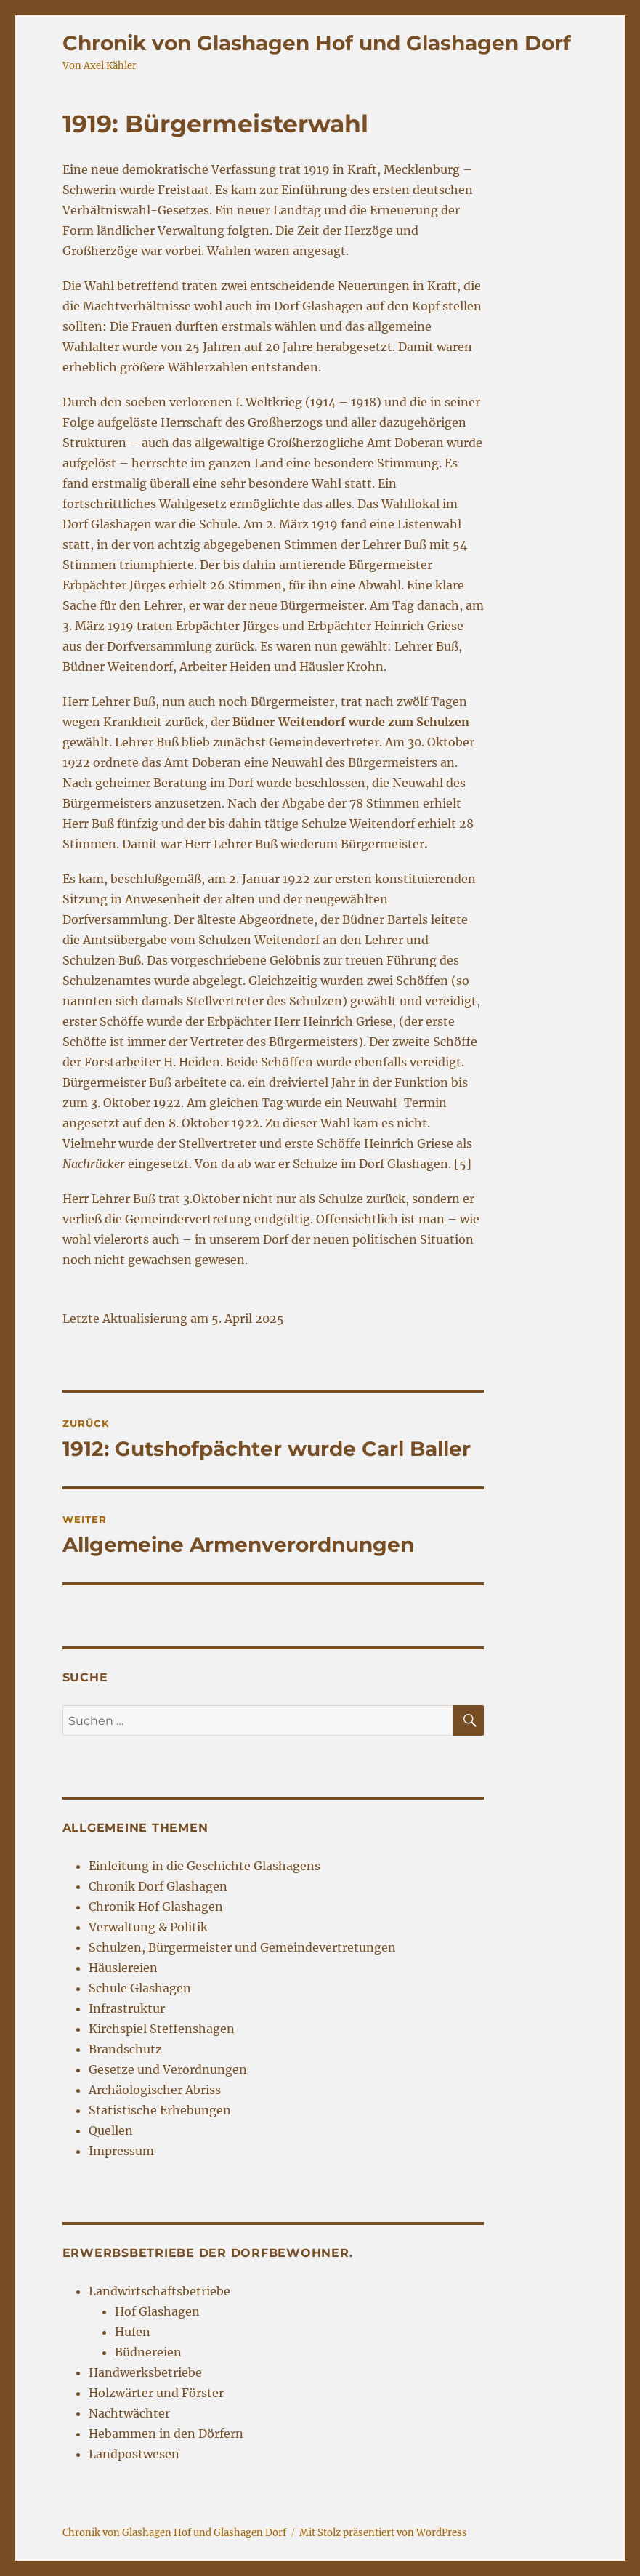 The height and width of the screenshot is (2576, 640). Describe the element at coordinates (155, 2089) in the screenshot. I see `Archäologischer Abriss` at that location.